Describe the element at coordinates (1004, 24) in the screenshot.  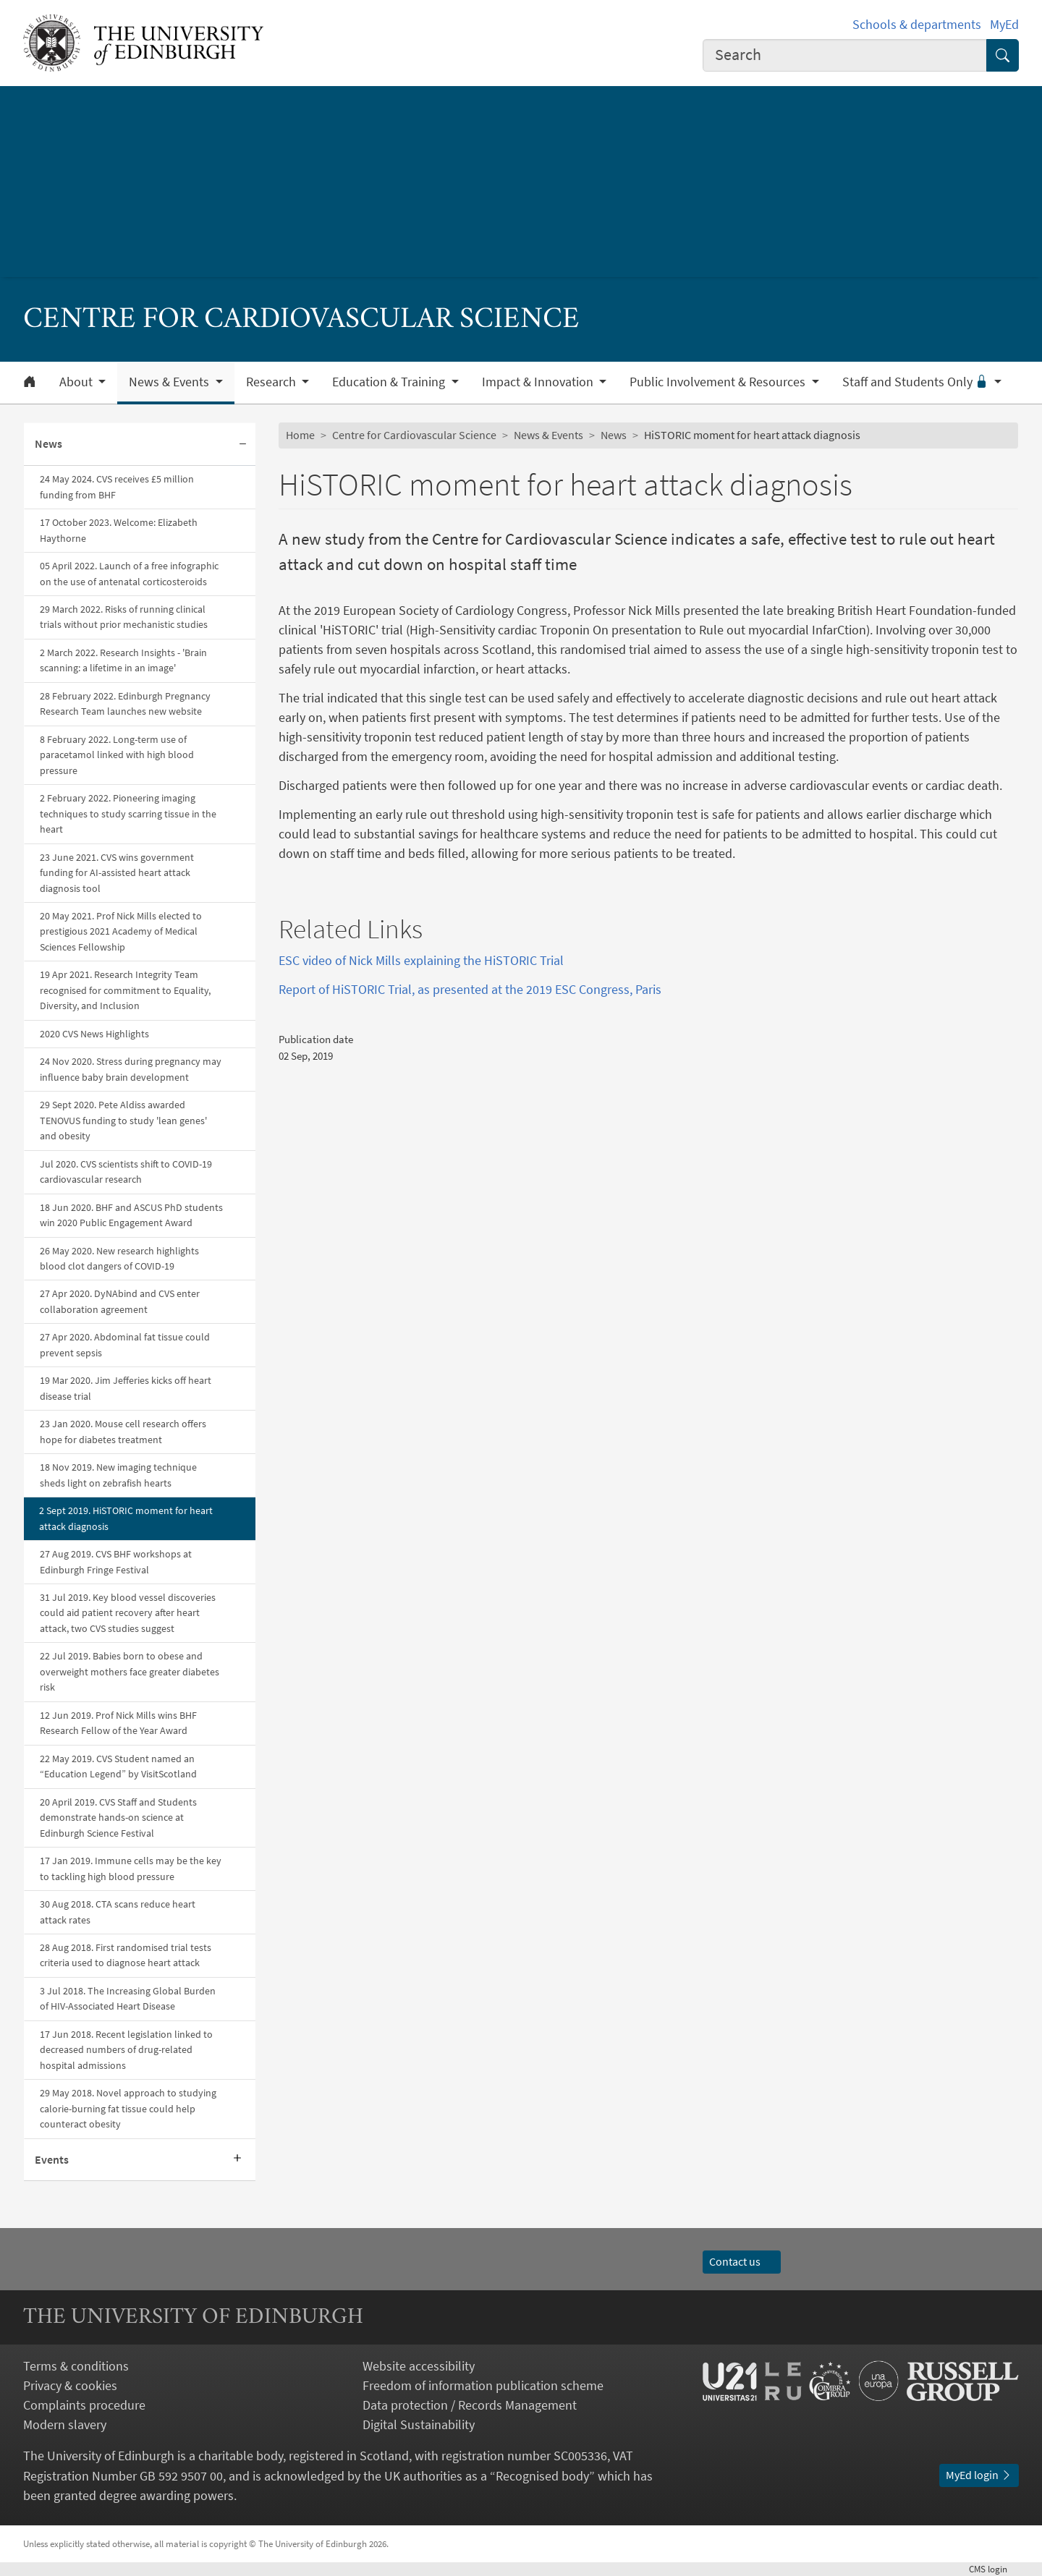
I see `MyEd` at that location.